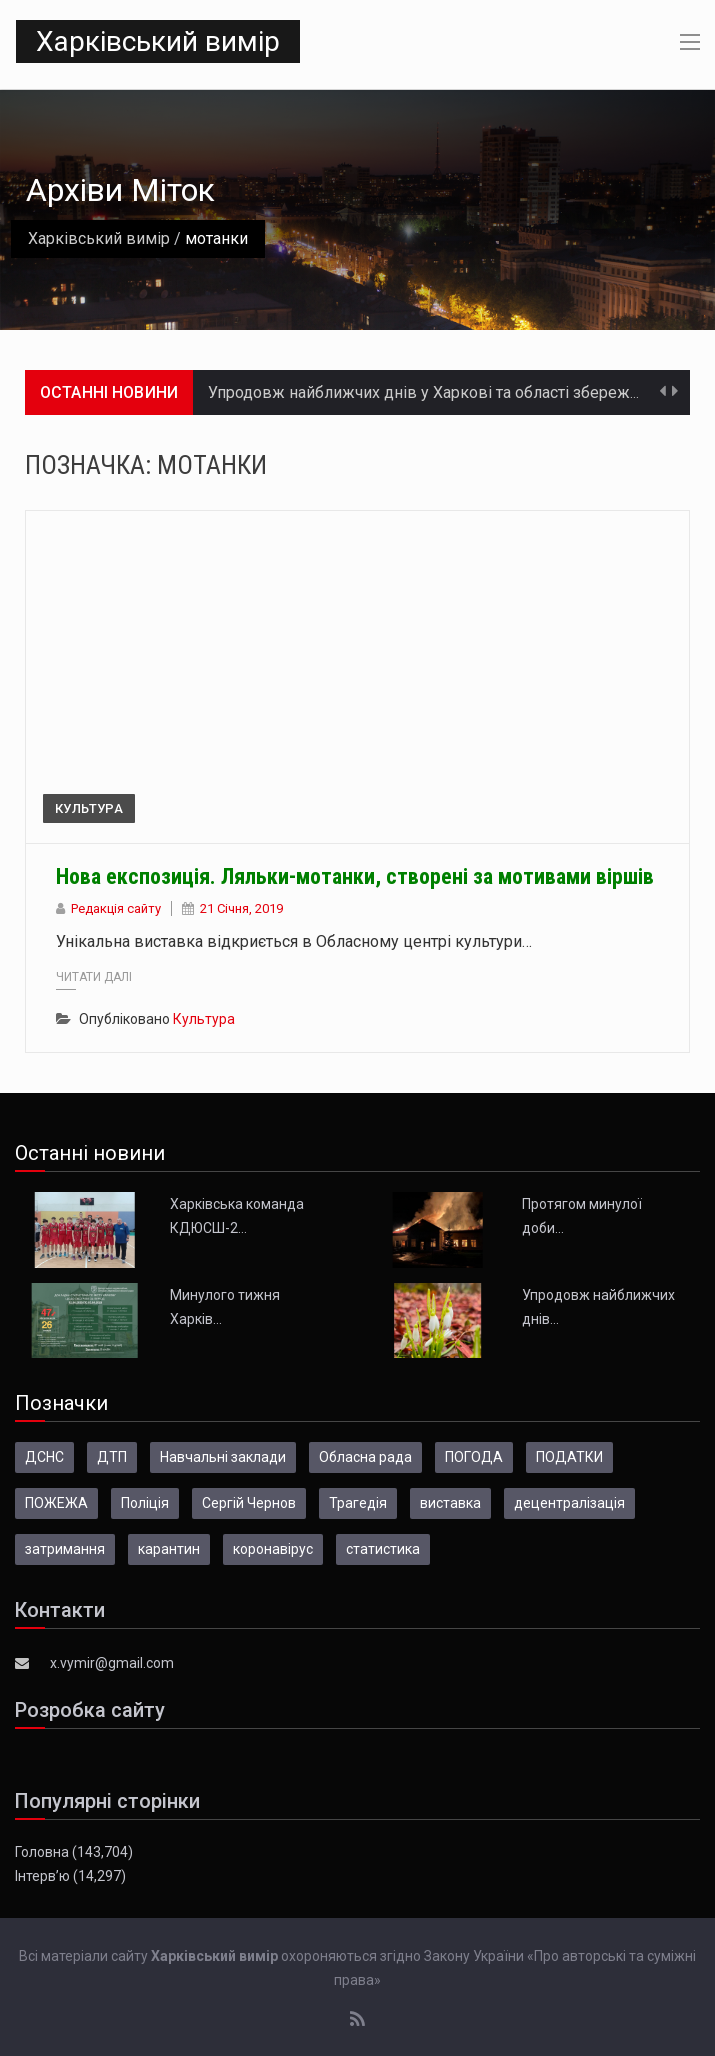  I want to click on Редакція сайту, so click(116, 908).